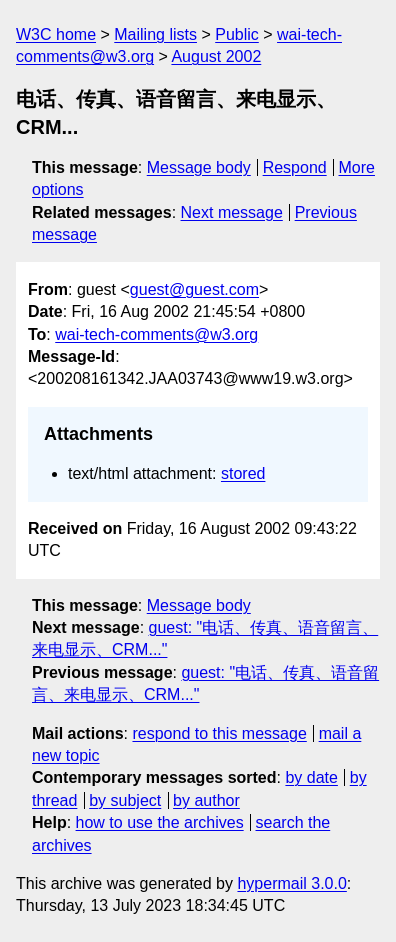 The width and height of the screenshot is (396, 942). I want to click on Next message, so click(232, 212).